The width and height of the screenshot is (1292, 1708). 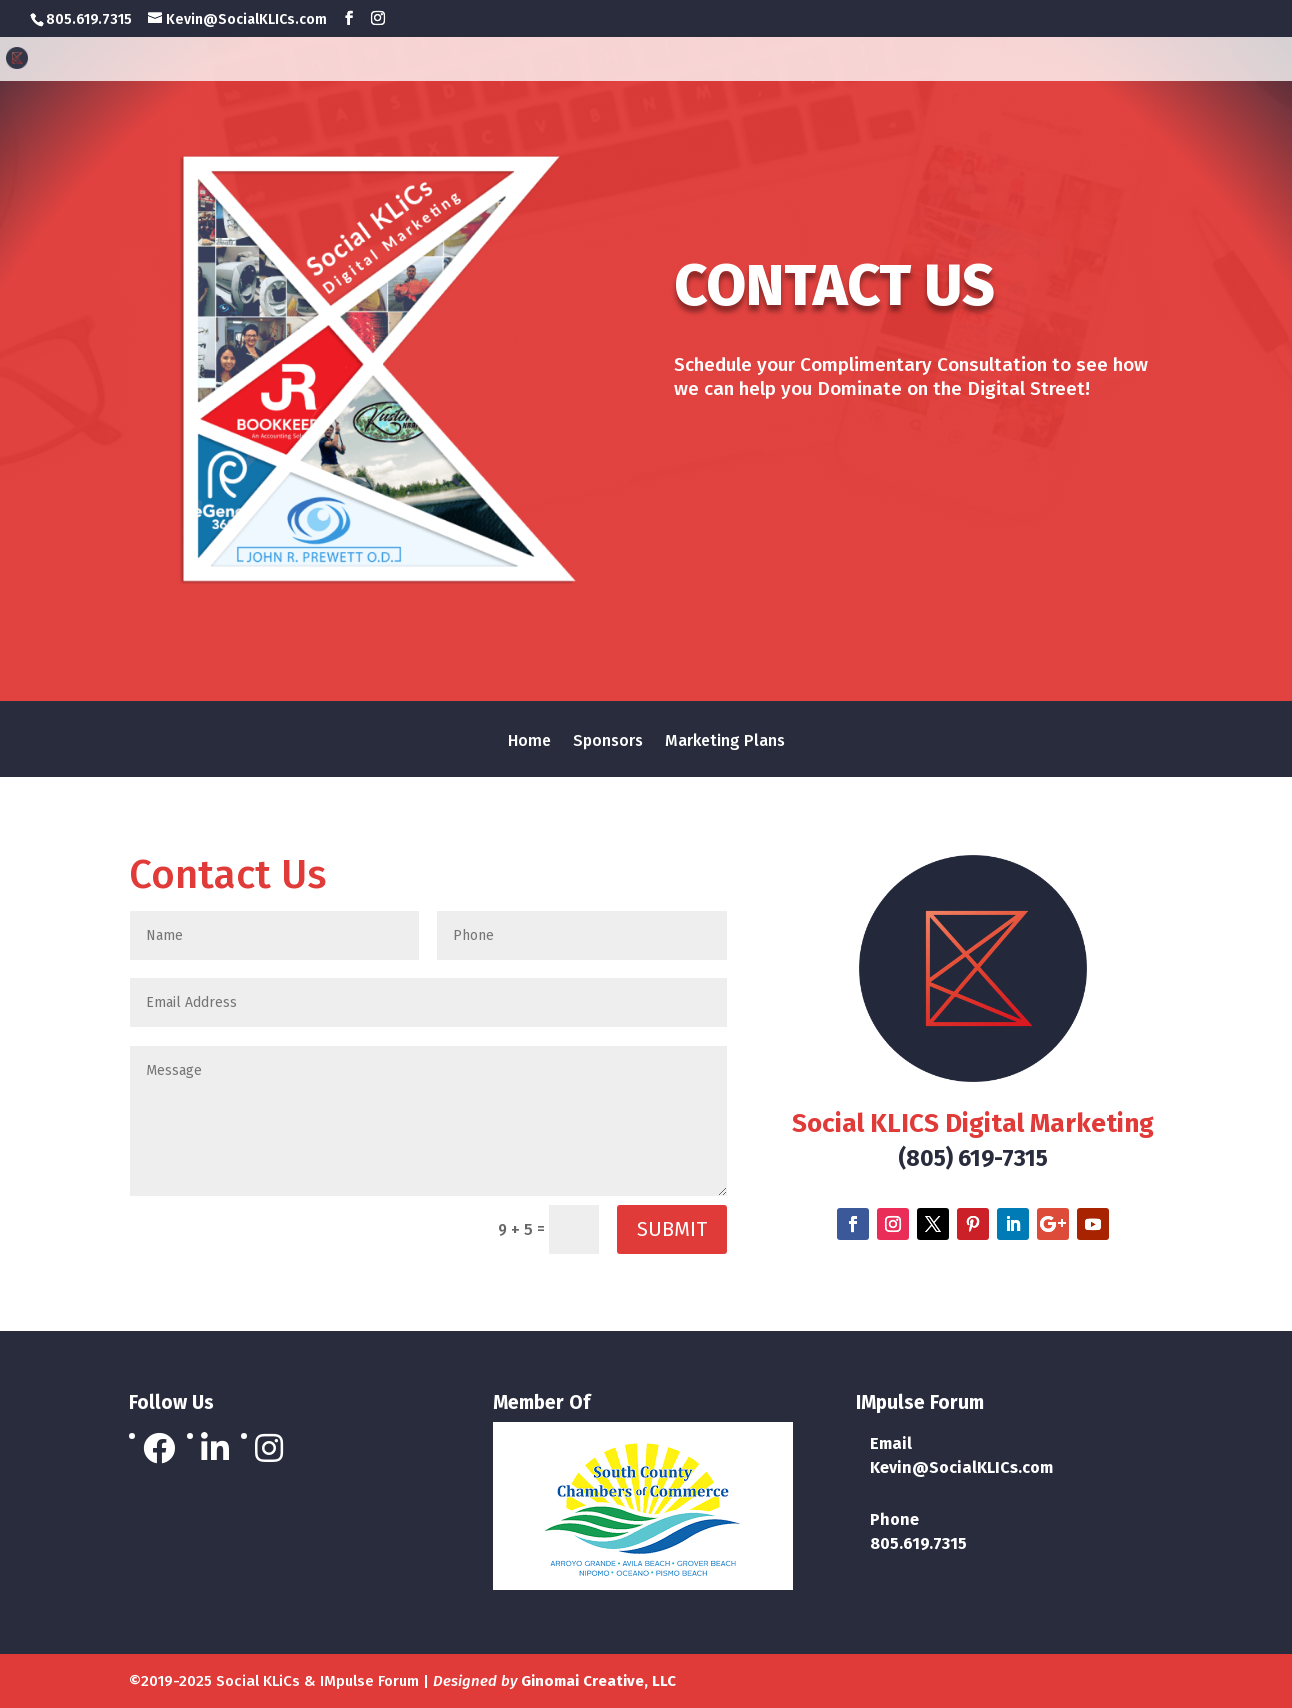 What do you see at coordinates (598, 1681) in the screenshot?
I see `Ginomai Creative, LLC` at bounding box center [598, 1681].